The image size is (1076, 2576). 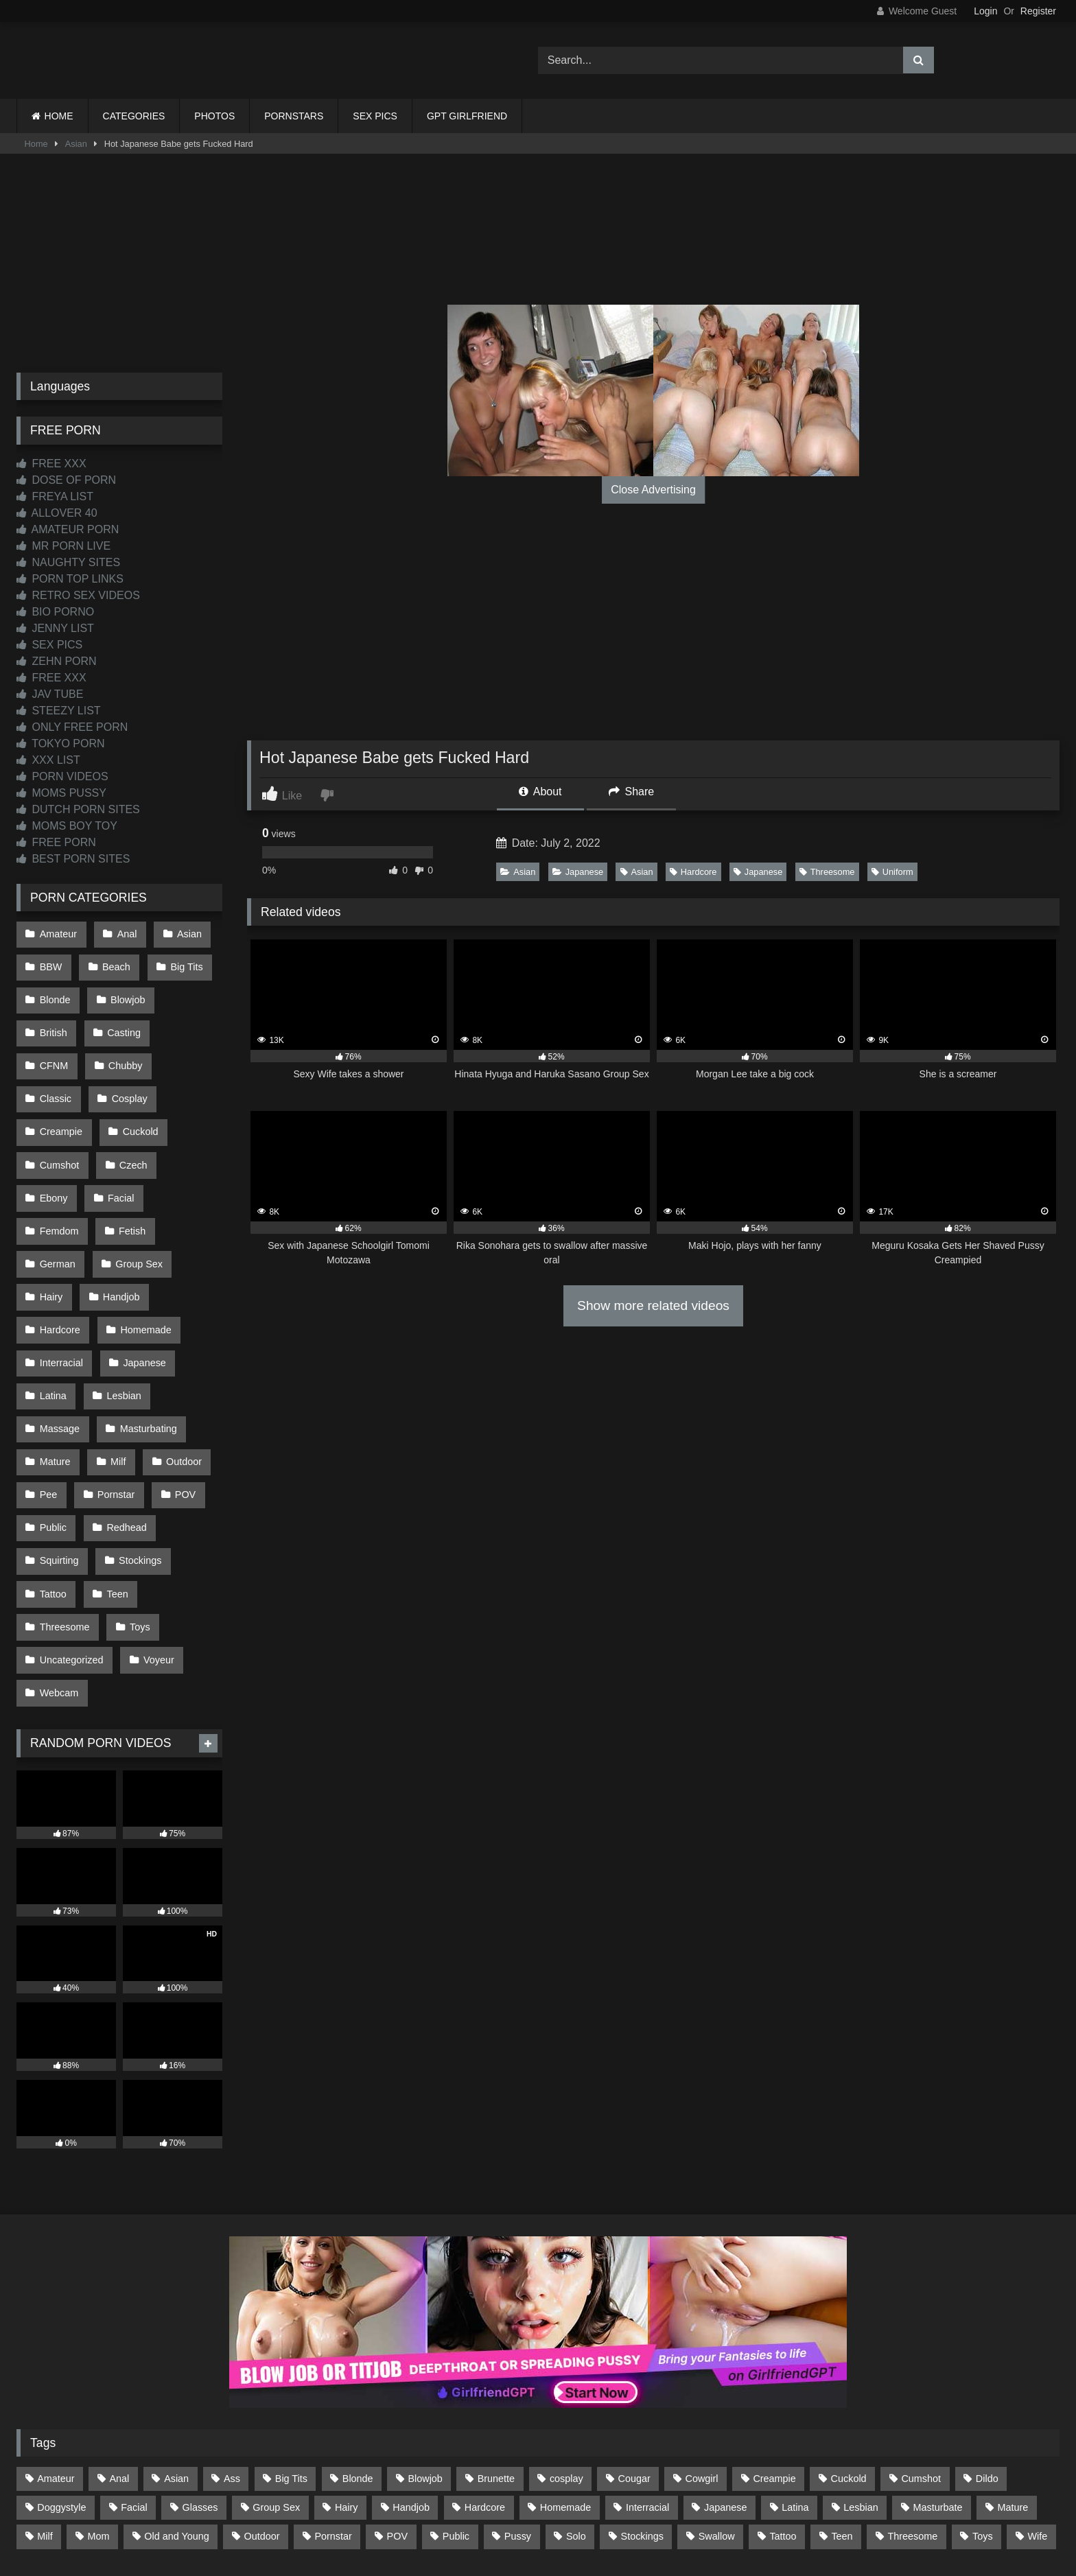 What do you see at coordinates (357, 2354) in the screenshot?
I see `Blonde [Blonde (687 items)]` at bounding box center [357, 2354].